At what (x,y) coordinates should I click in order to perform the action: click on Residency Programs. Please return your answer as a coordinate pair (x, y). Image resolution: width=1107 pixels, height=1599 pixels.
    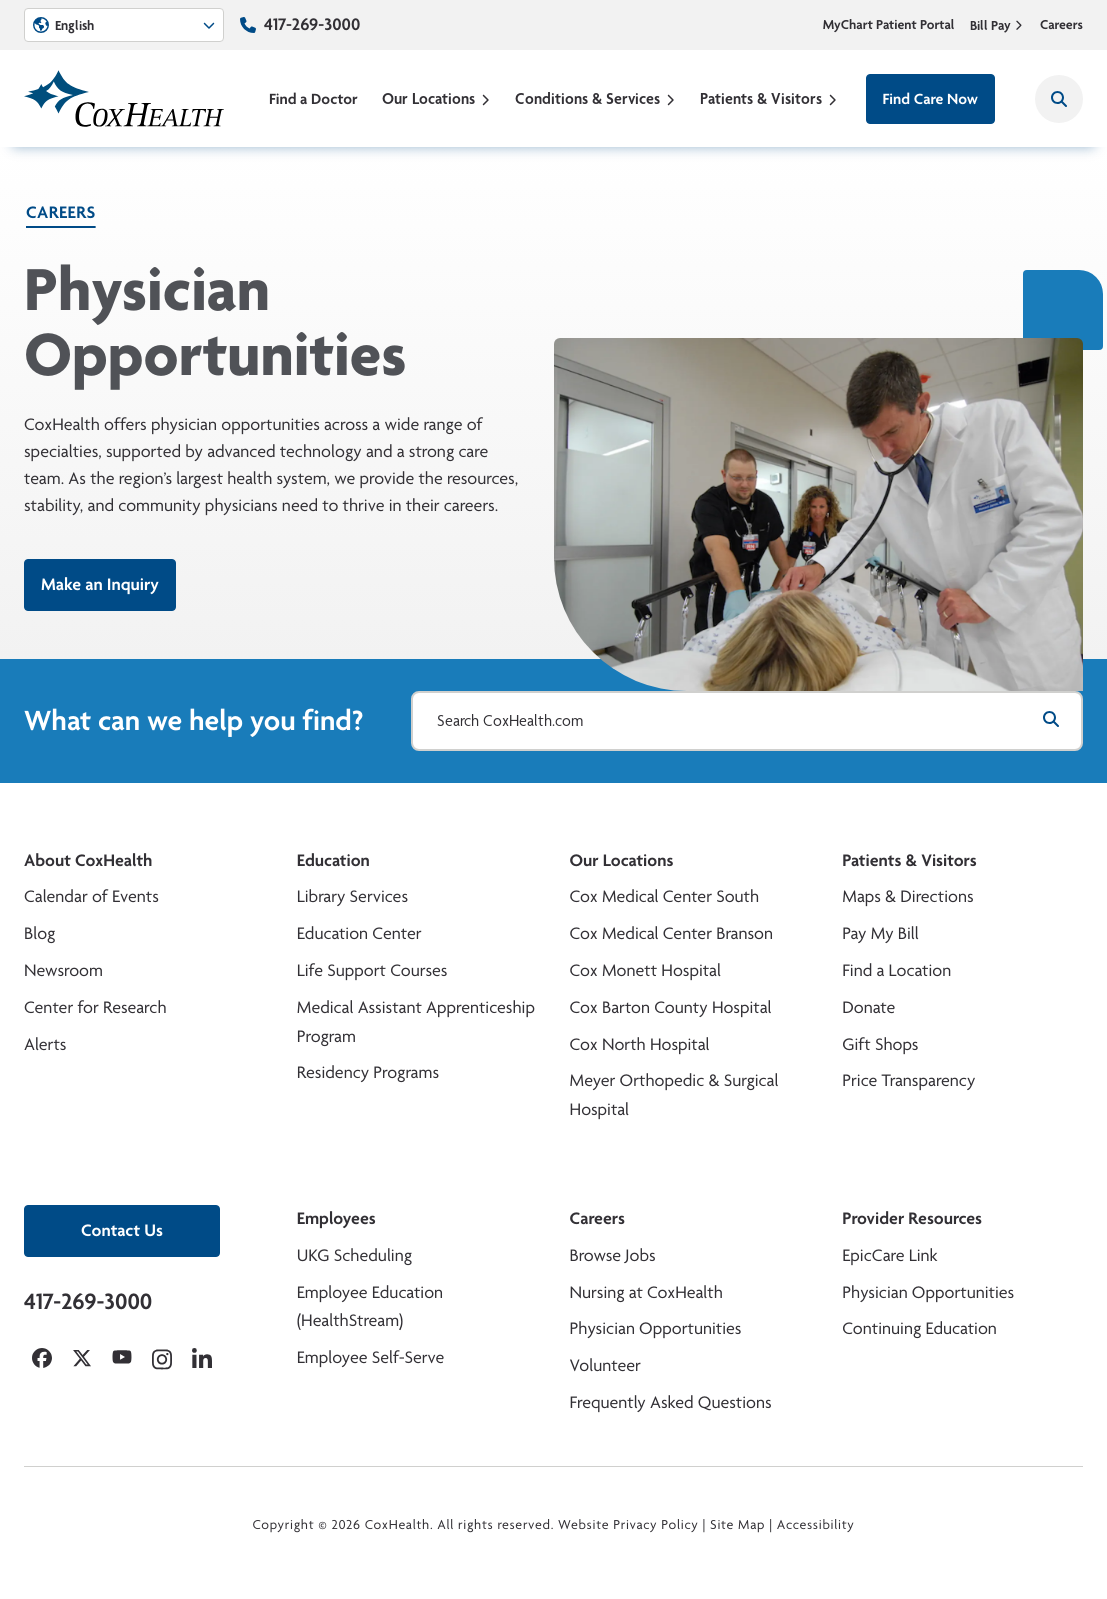
    Looking at the image, I should click on (368, 1072).